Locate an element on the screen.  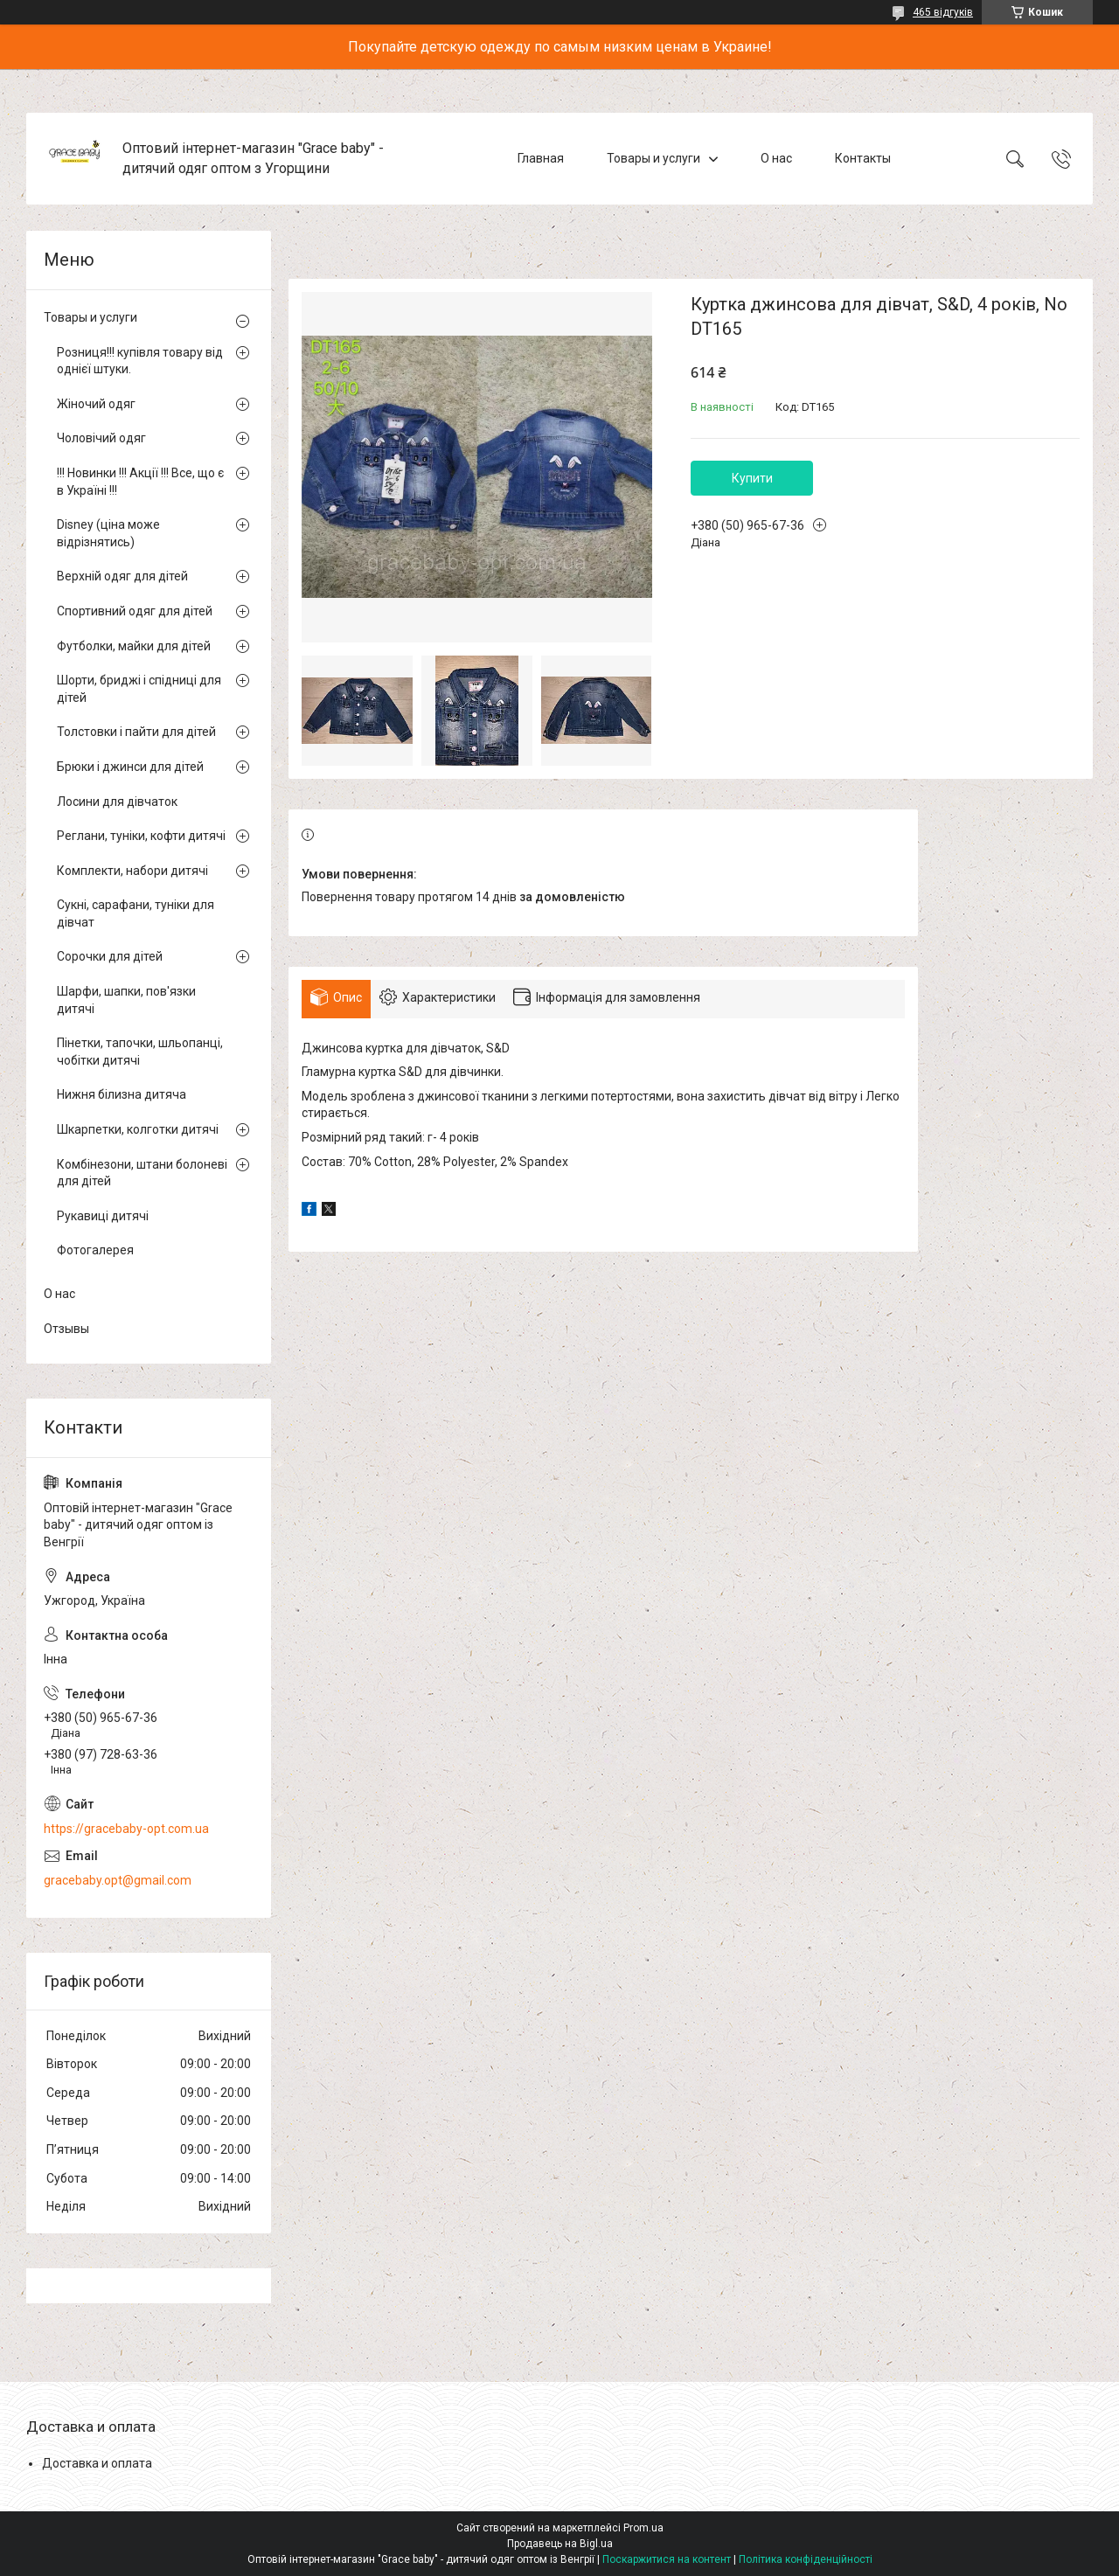
Політика конфіденційності is located at coordinates (805, 2559).